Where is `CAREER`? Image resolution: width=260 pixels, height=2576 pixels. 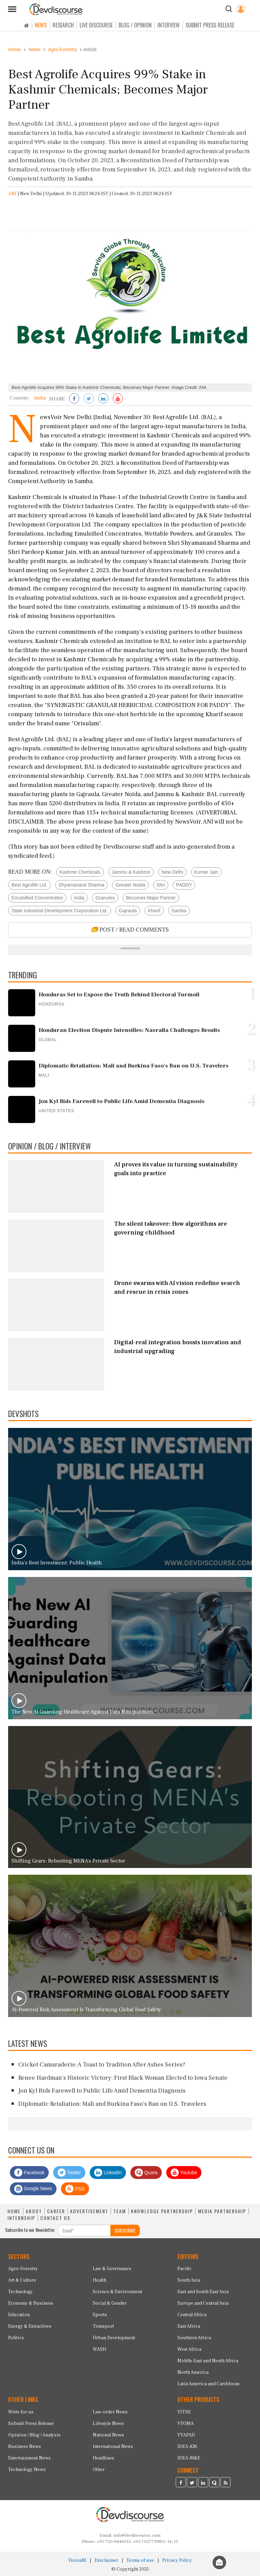 CAREER is located at coordinates (56, 2211).